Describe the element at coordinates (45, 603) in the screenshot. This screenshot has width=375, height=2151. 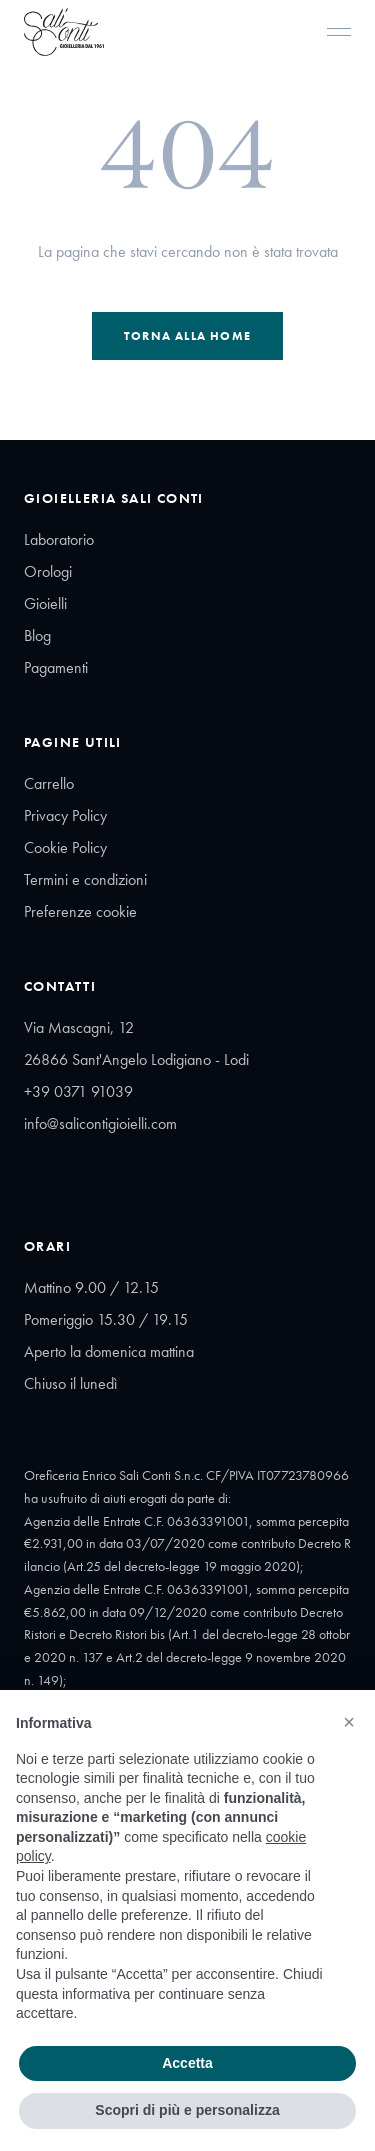
I see `Gioielli` at that location.